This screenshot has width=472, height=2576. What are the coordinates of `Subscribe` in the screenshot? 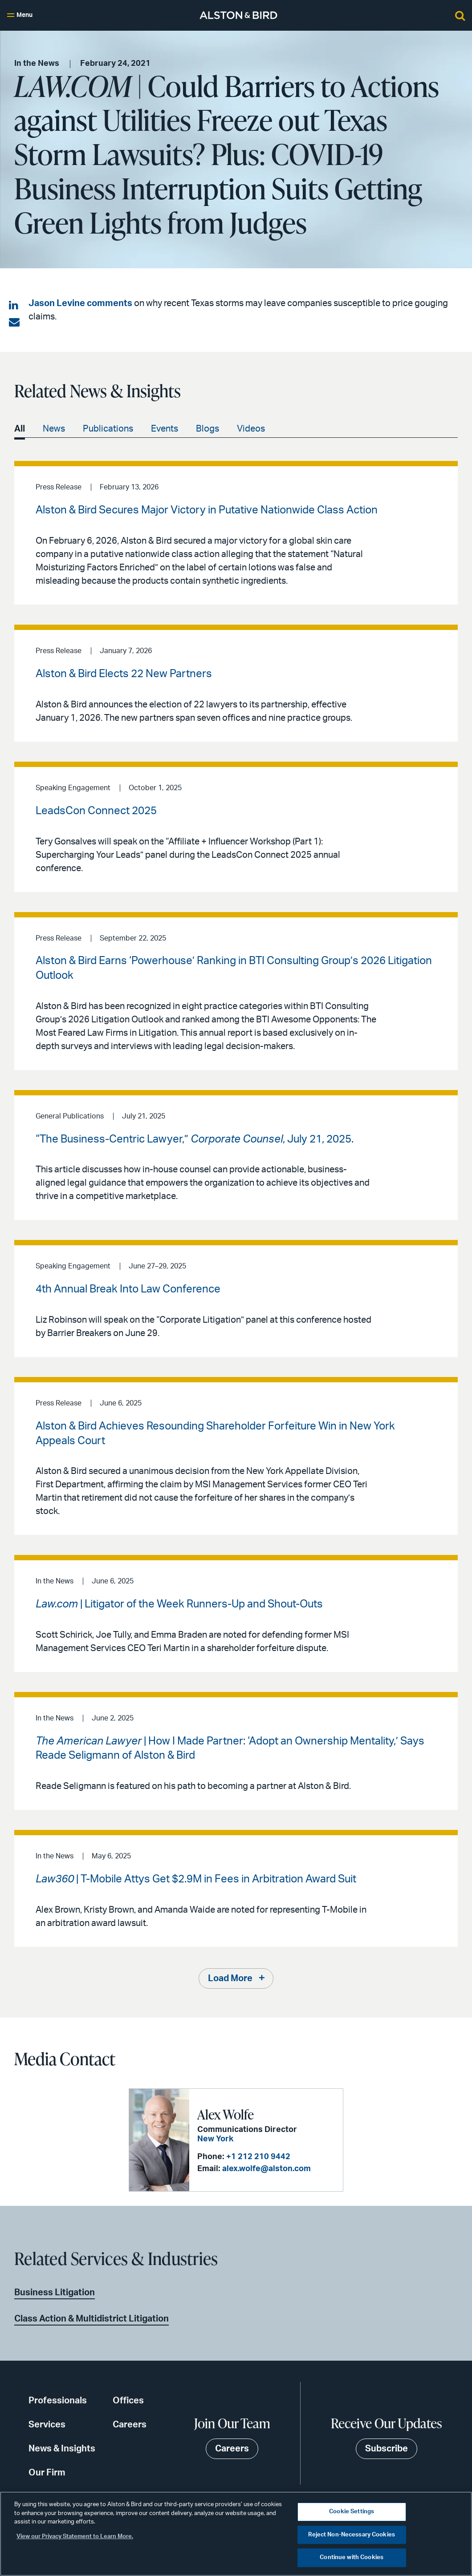 It's located at (386, 2448).